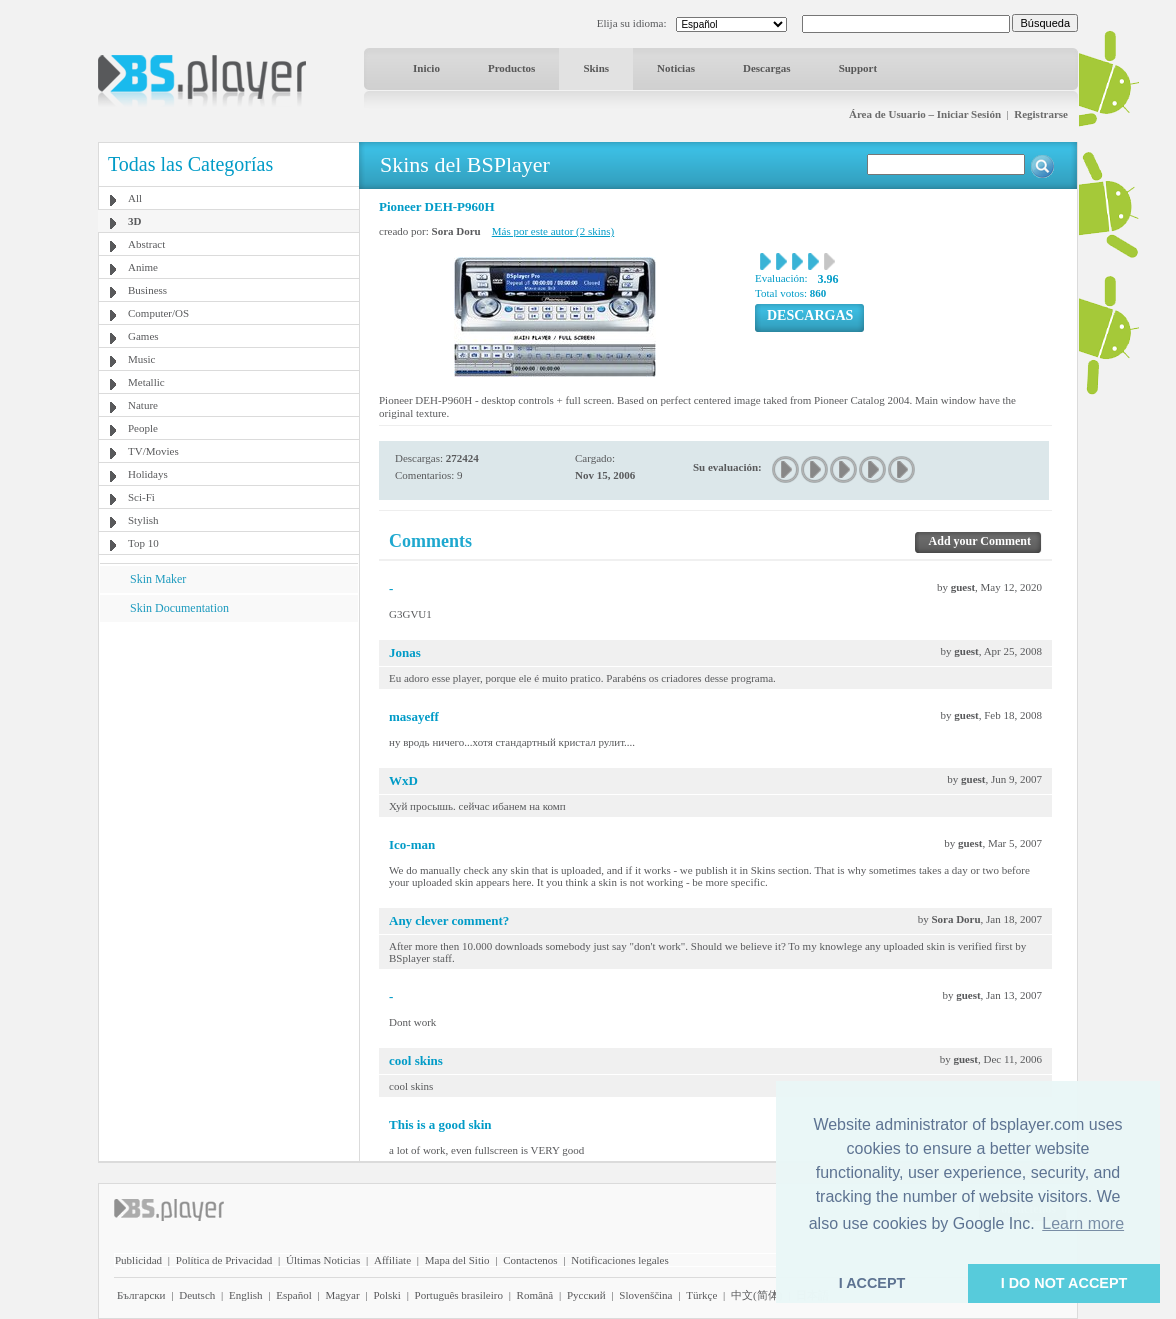  What do you see at coordinates (148, 474) in the screenshot?
I see `Holidays` at bounding box center [148, 474].